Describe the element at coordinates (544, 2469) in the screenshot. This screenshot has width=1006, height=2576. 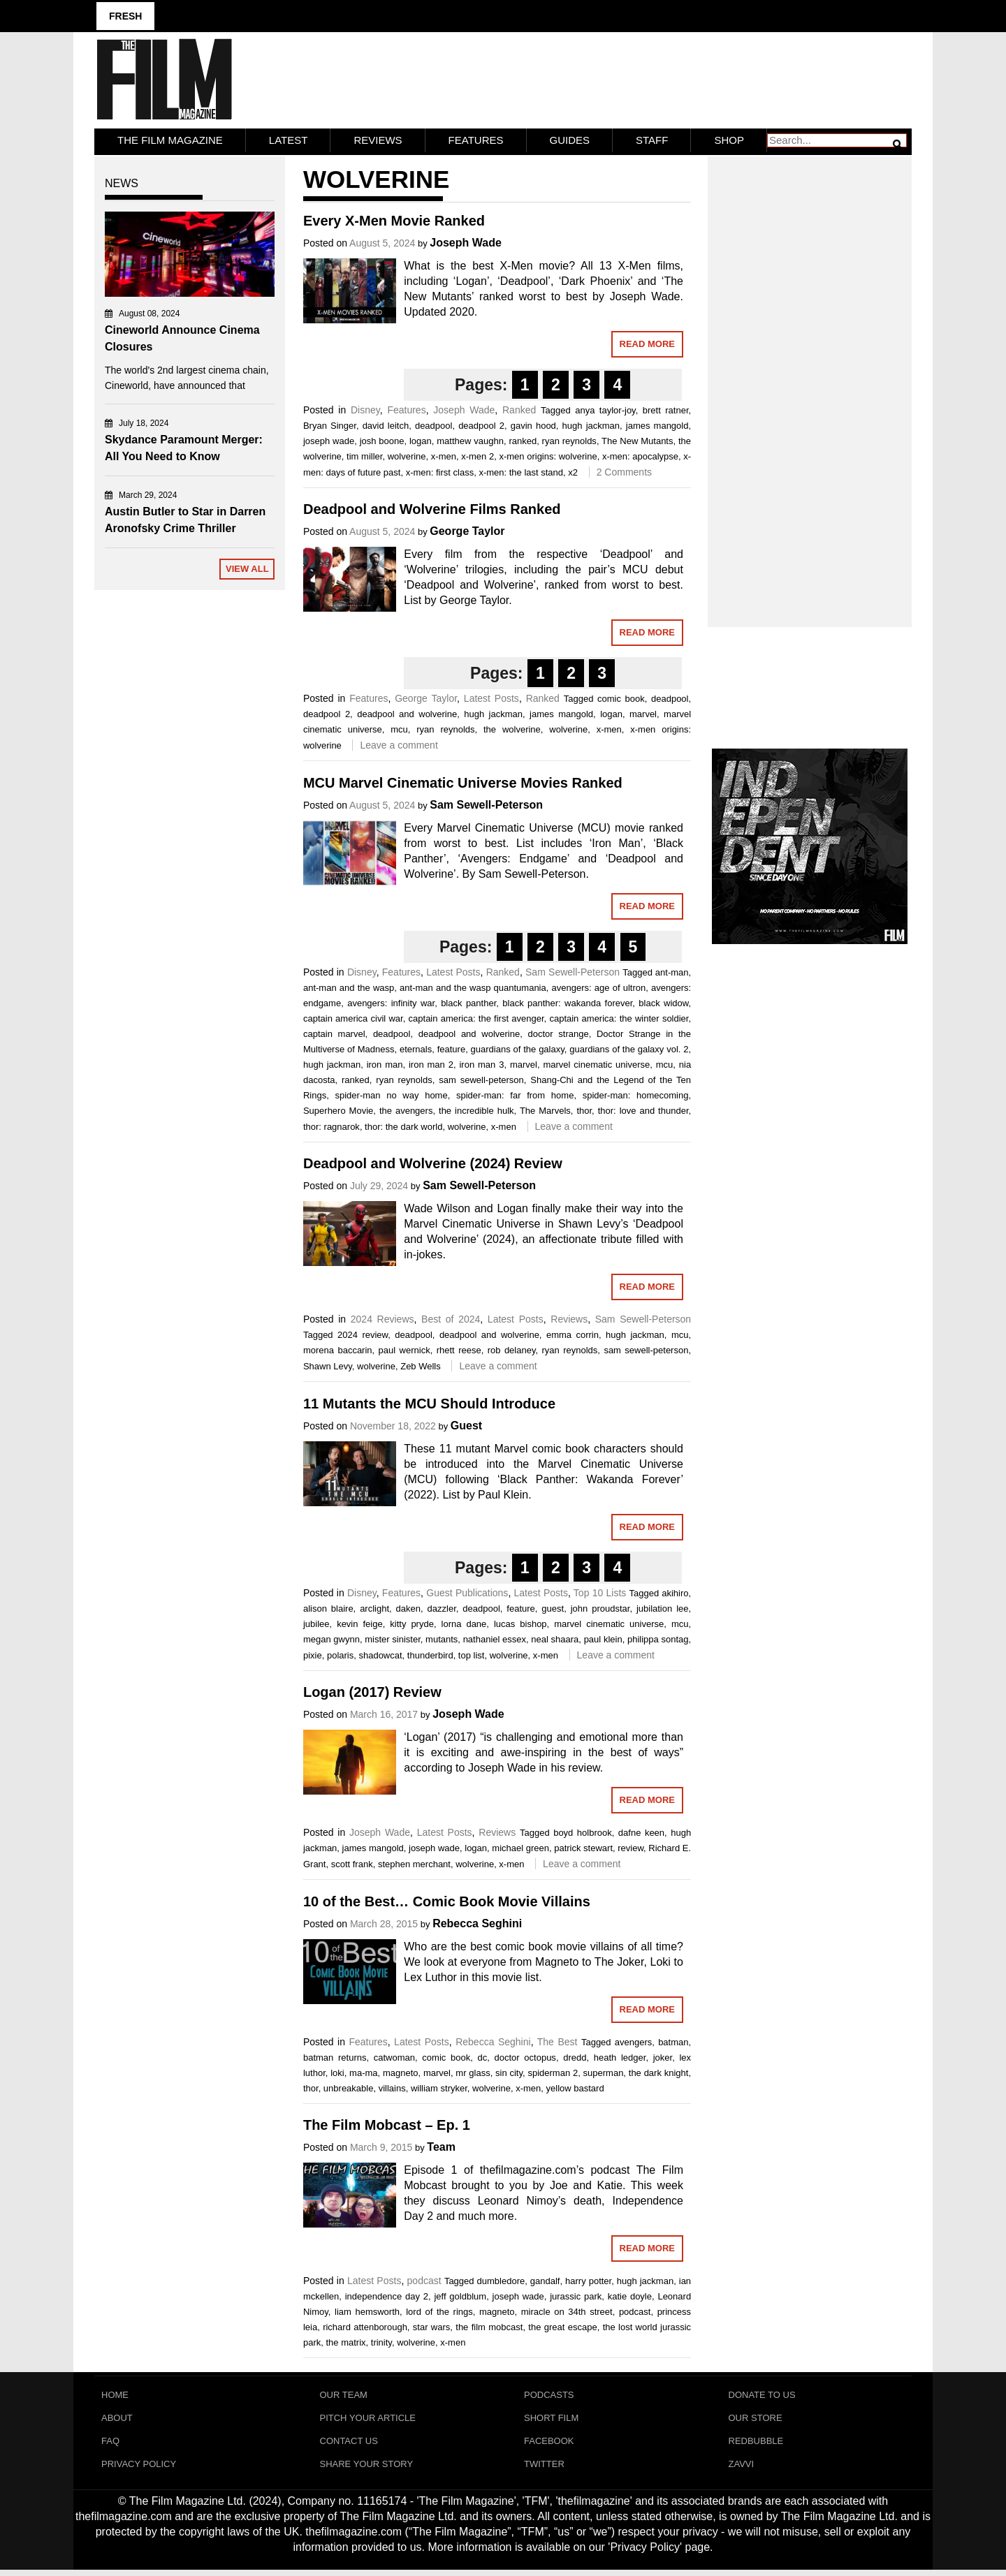
I see `Twitter` at that location.